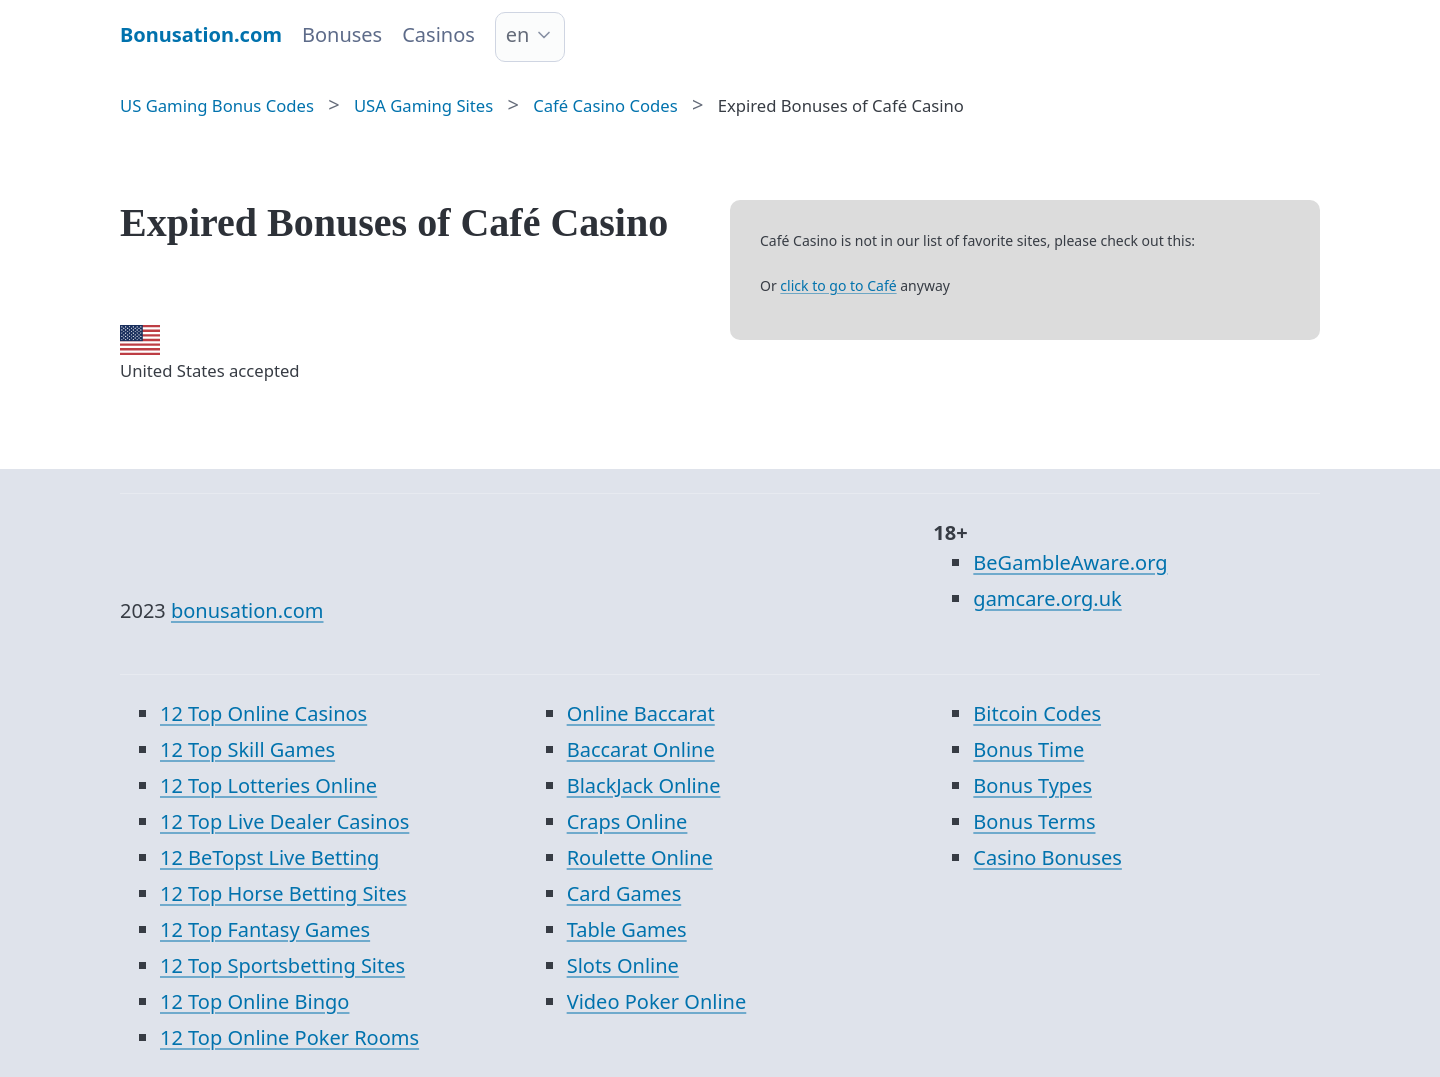  Describe the element at coordinates (627, 929) in the screenshot. I see `Table Games` at that location.